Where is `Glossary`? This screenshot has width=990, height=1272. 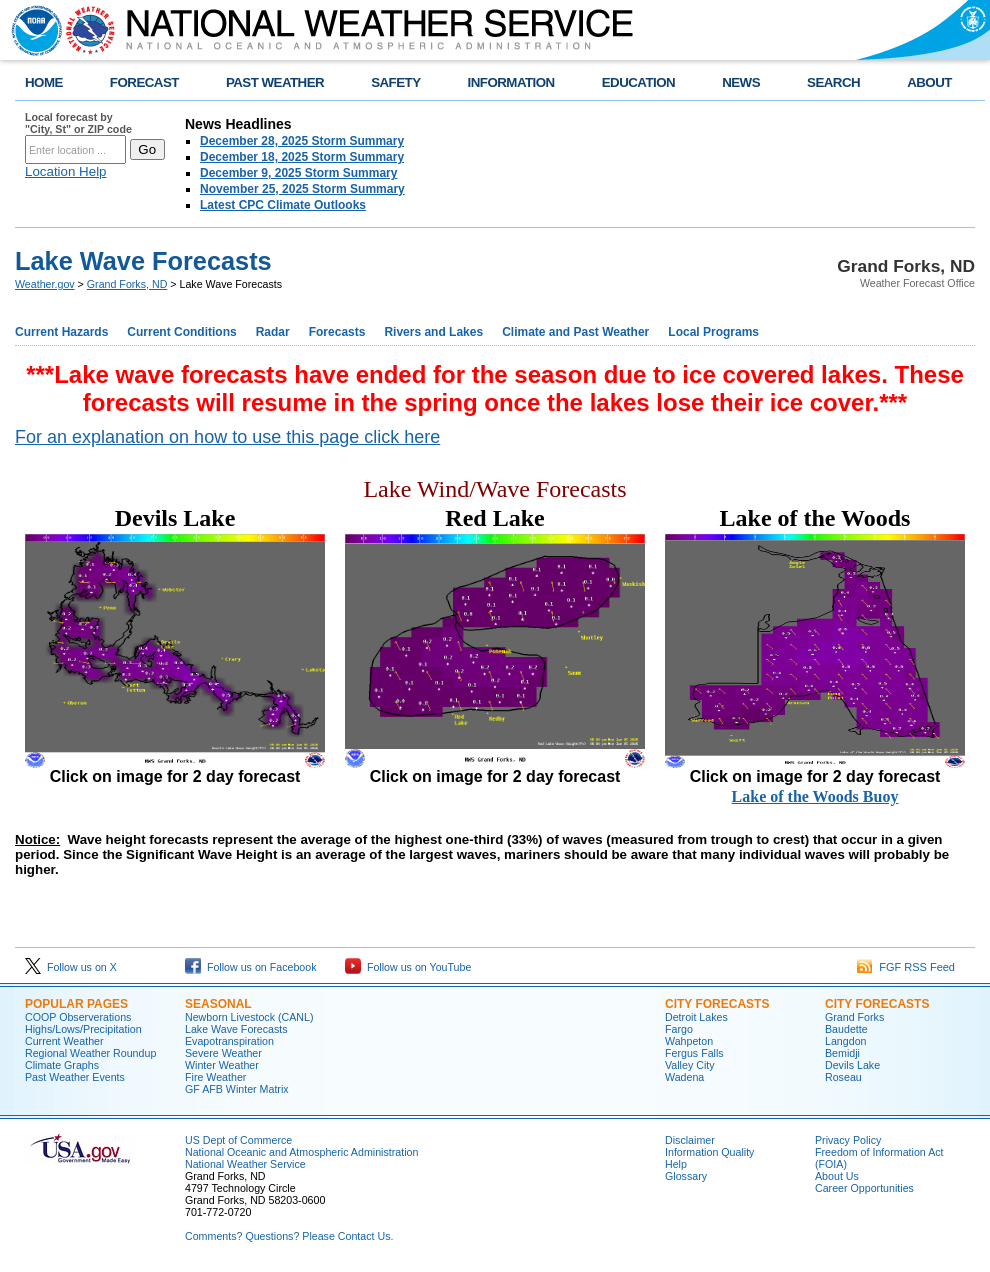 Glossary is located at coordinates (686, 1176).